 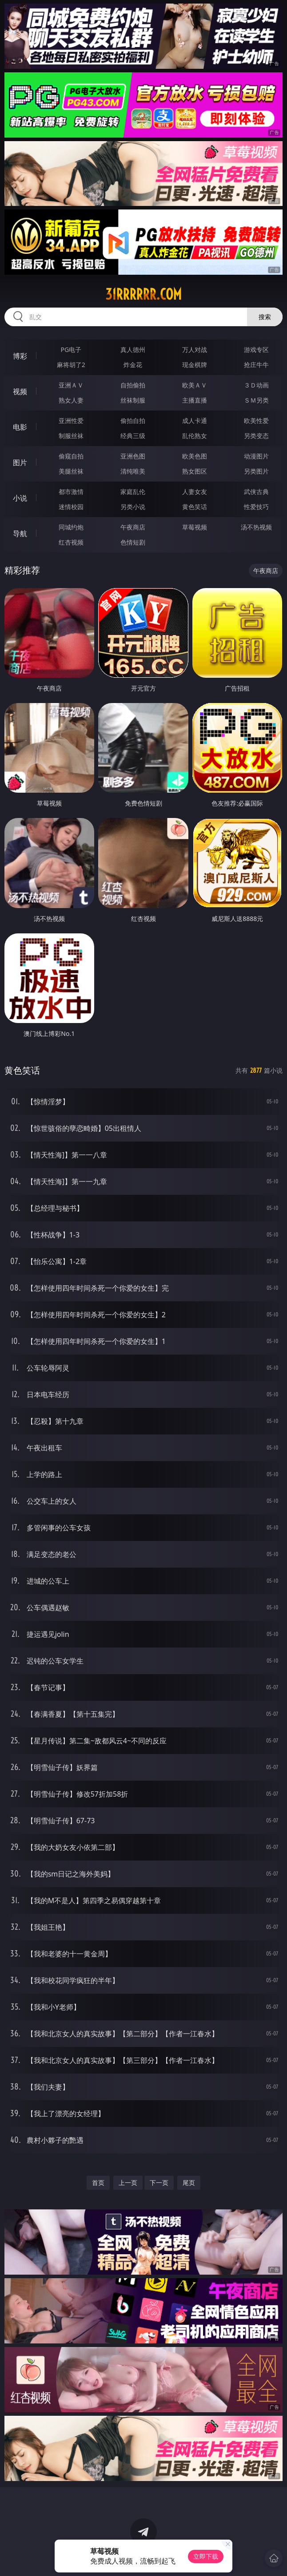 I want to click on 人妻女友, so click(x=194, y=491).